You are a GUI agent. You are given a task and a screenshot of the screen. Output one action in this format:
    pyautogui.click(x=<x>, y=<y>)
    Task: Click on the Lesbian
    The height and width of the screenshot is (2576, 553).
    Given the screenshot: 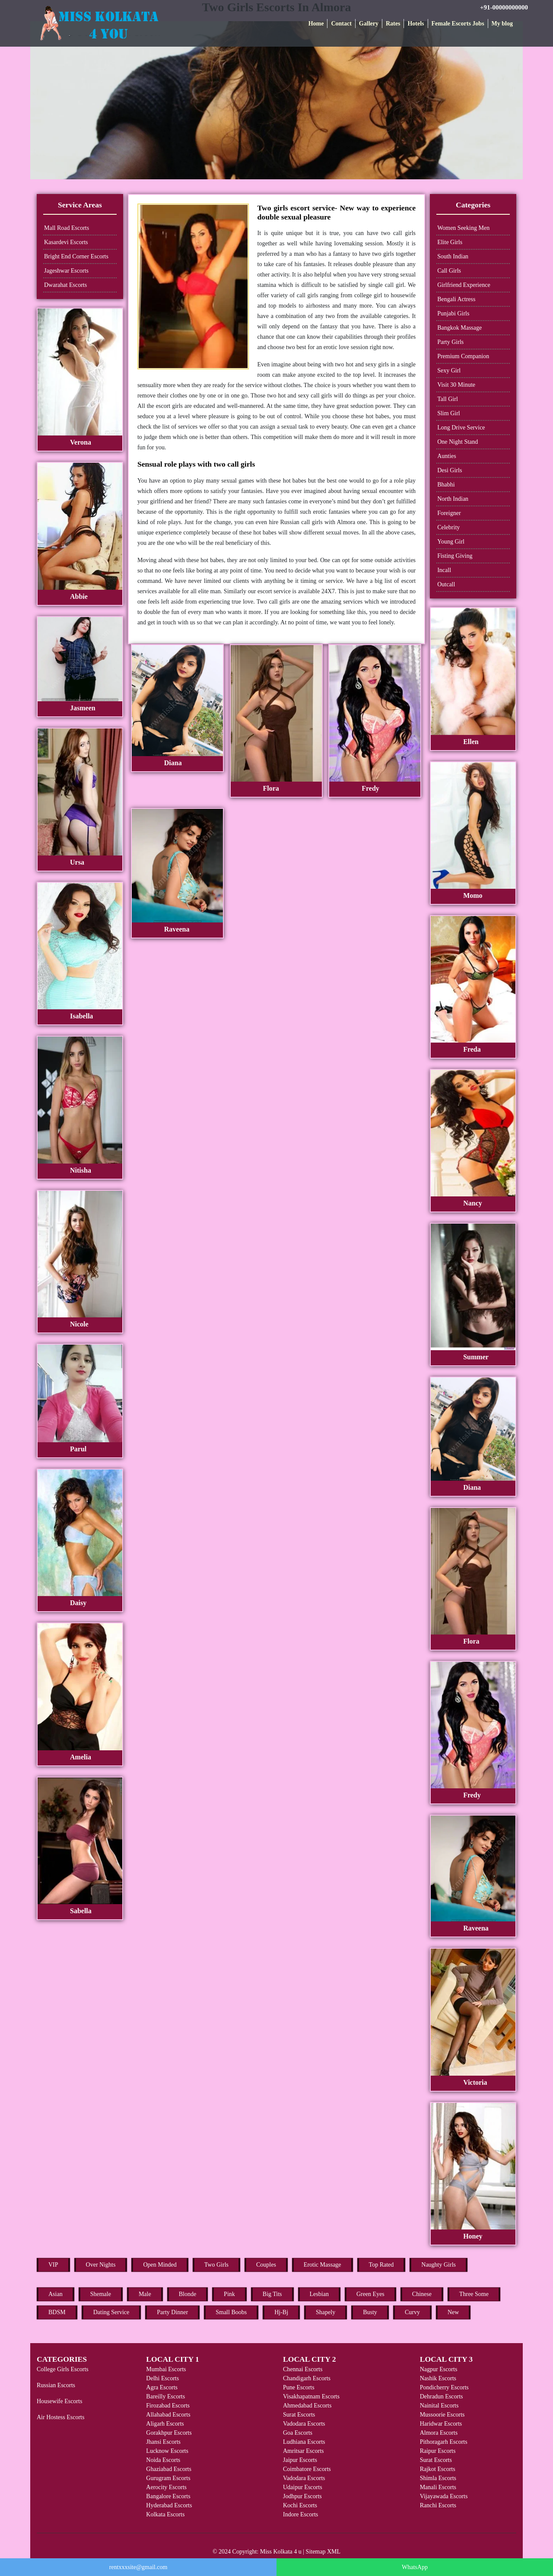 What is the action you would take?
    pyautogui.click(x=319, y=2294)
    